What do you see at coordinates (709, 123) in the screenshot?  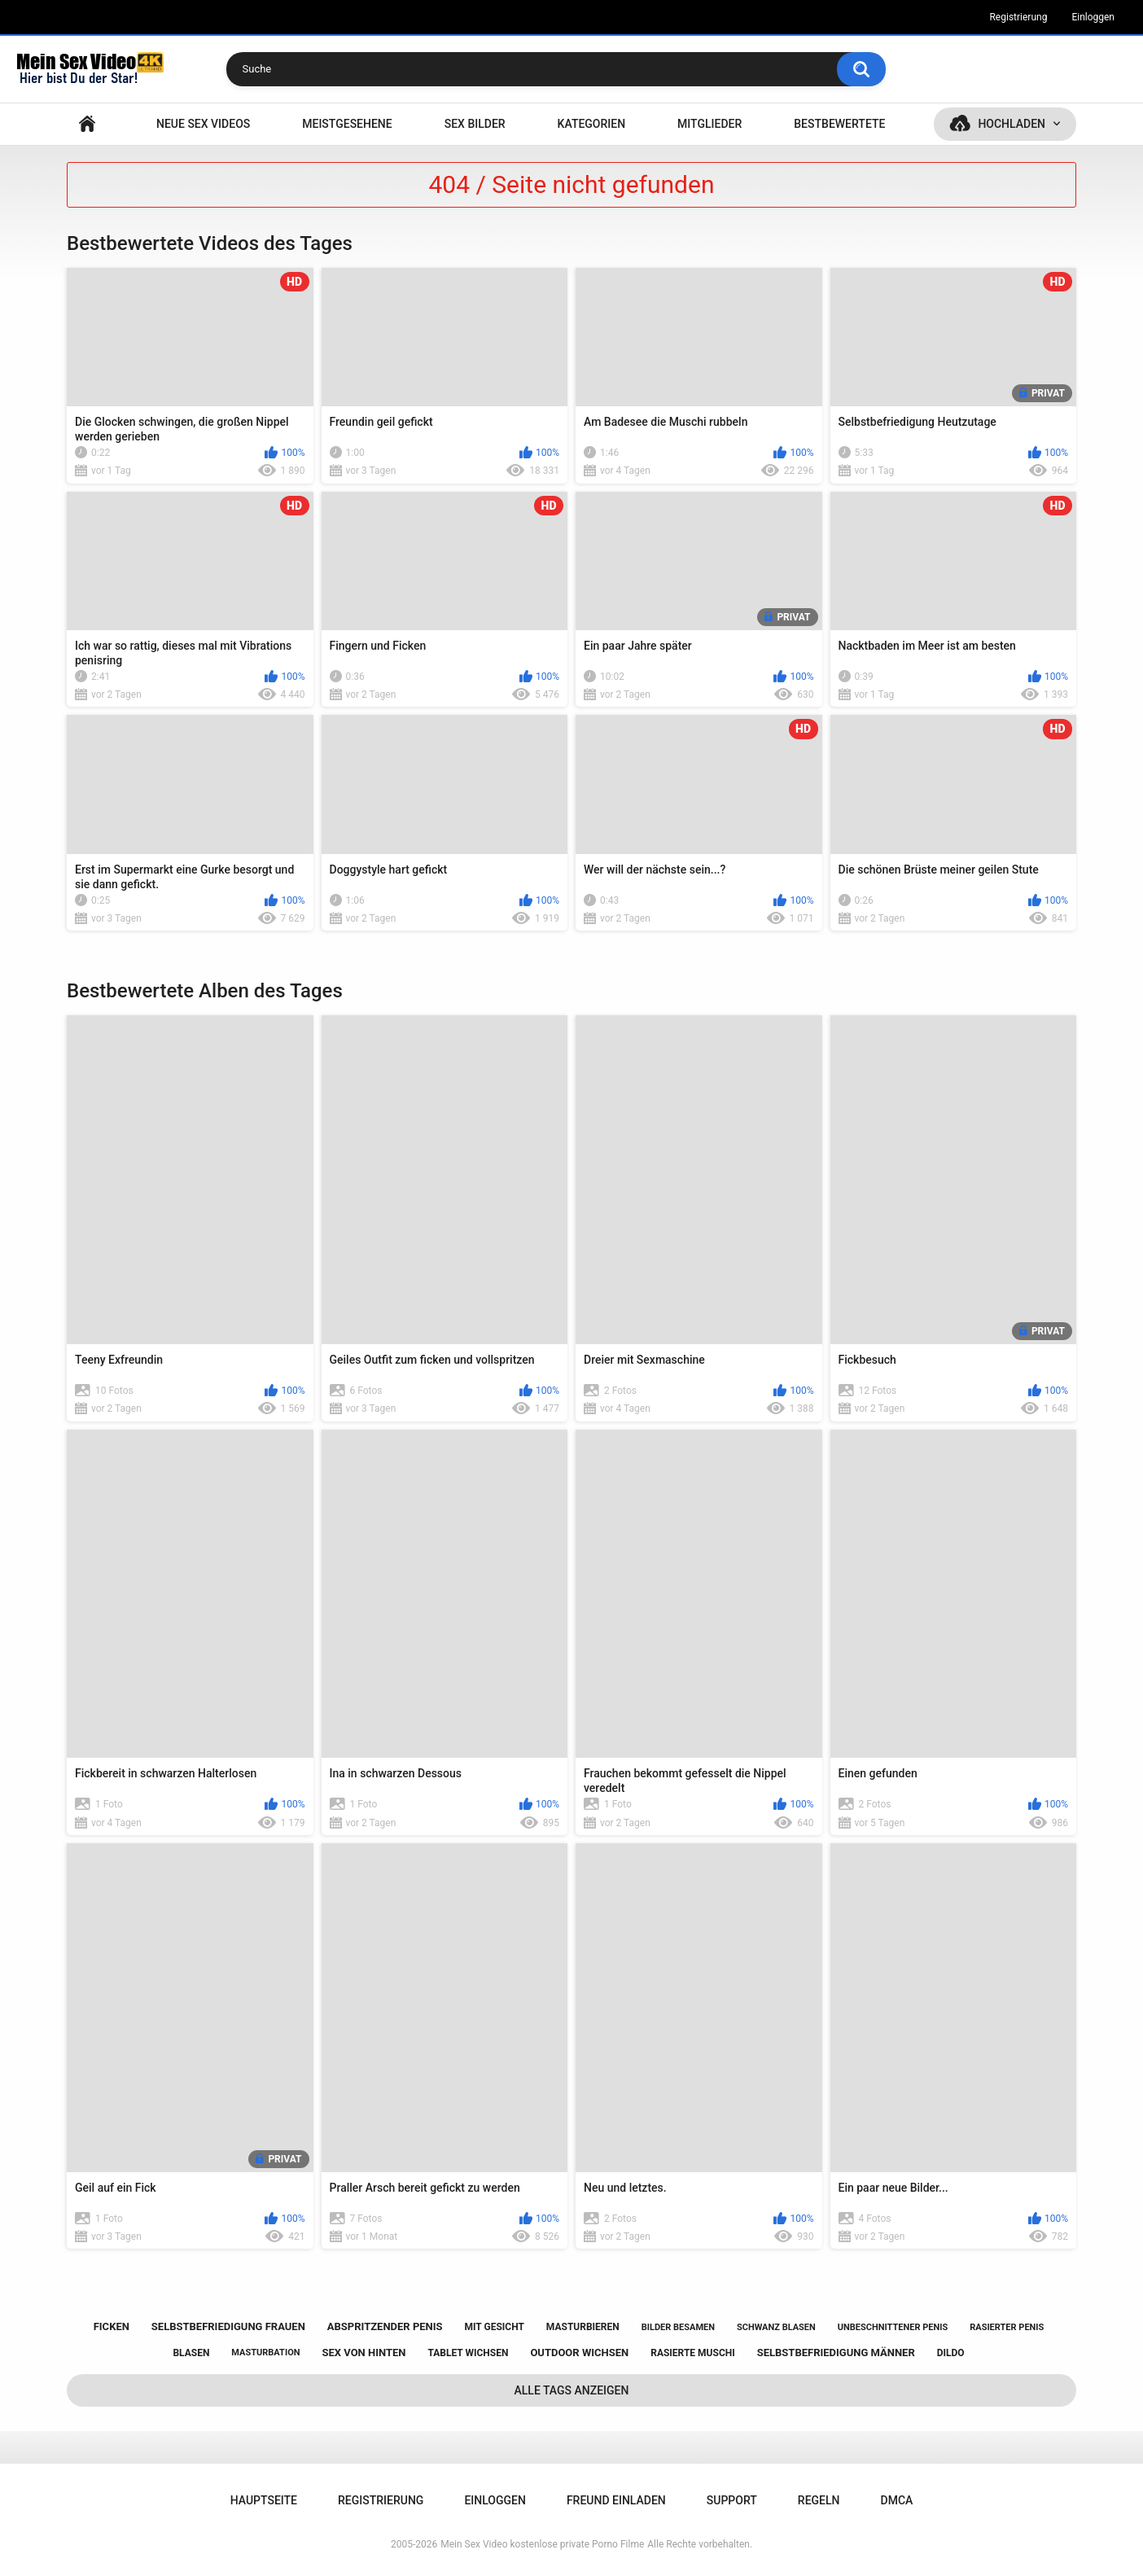 I see `Mitglieder` at bounding box center [709, 123].